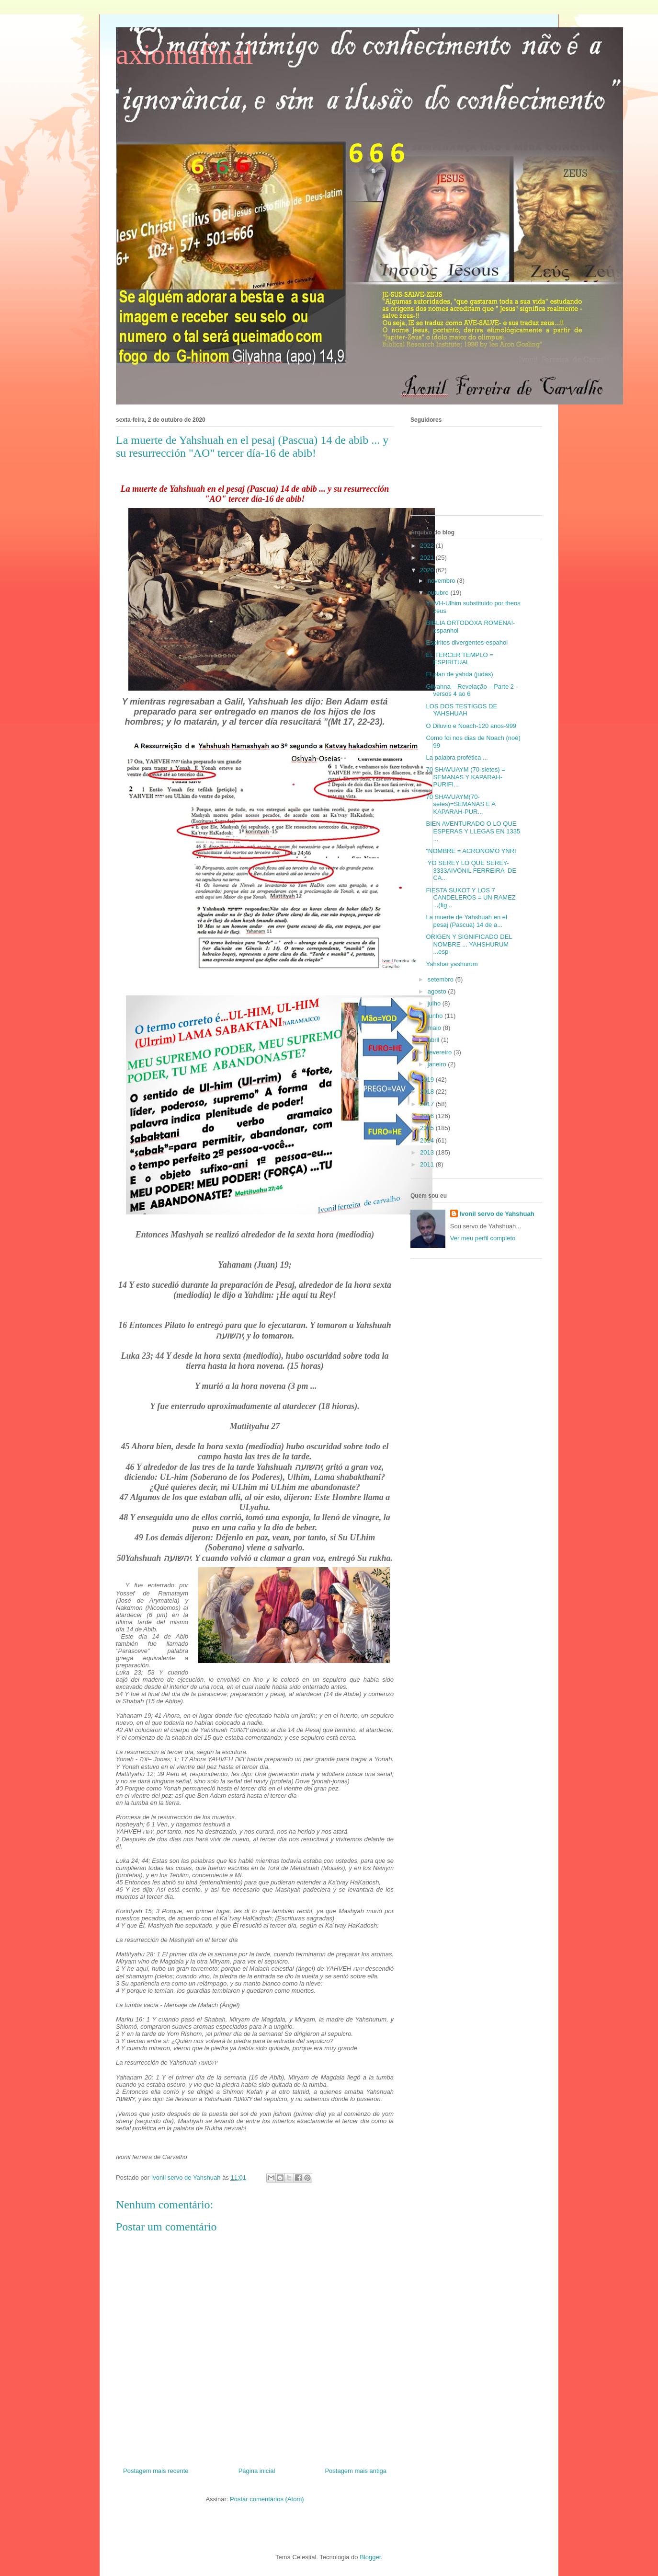 Image resolution: width=658 pixels, height=2576 pixels. I want to click on Ver meu perfil completo, so click(483, 1238).